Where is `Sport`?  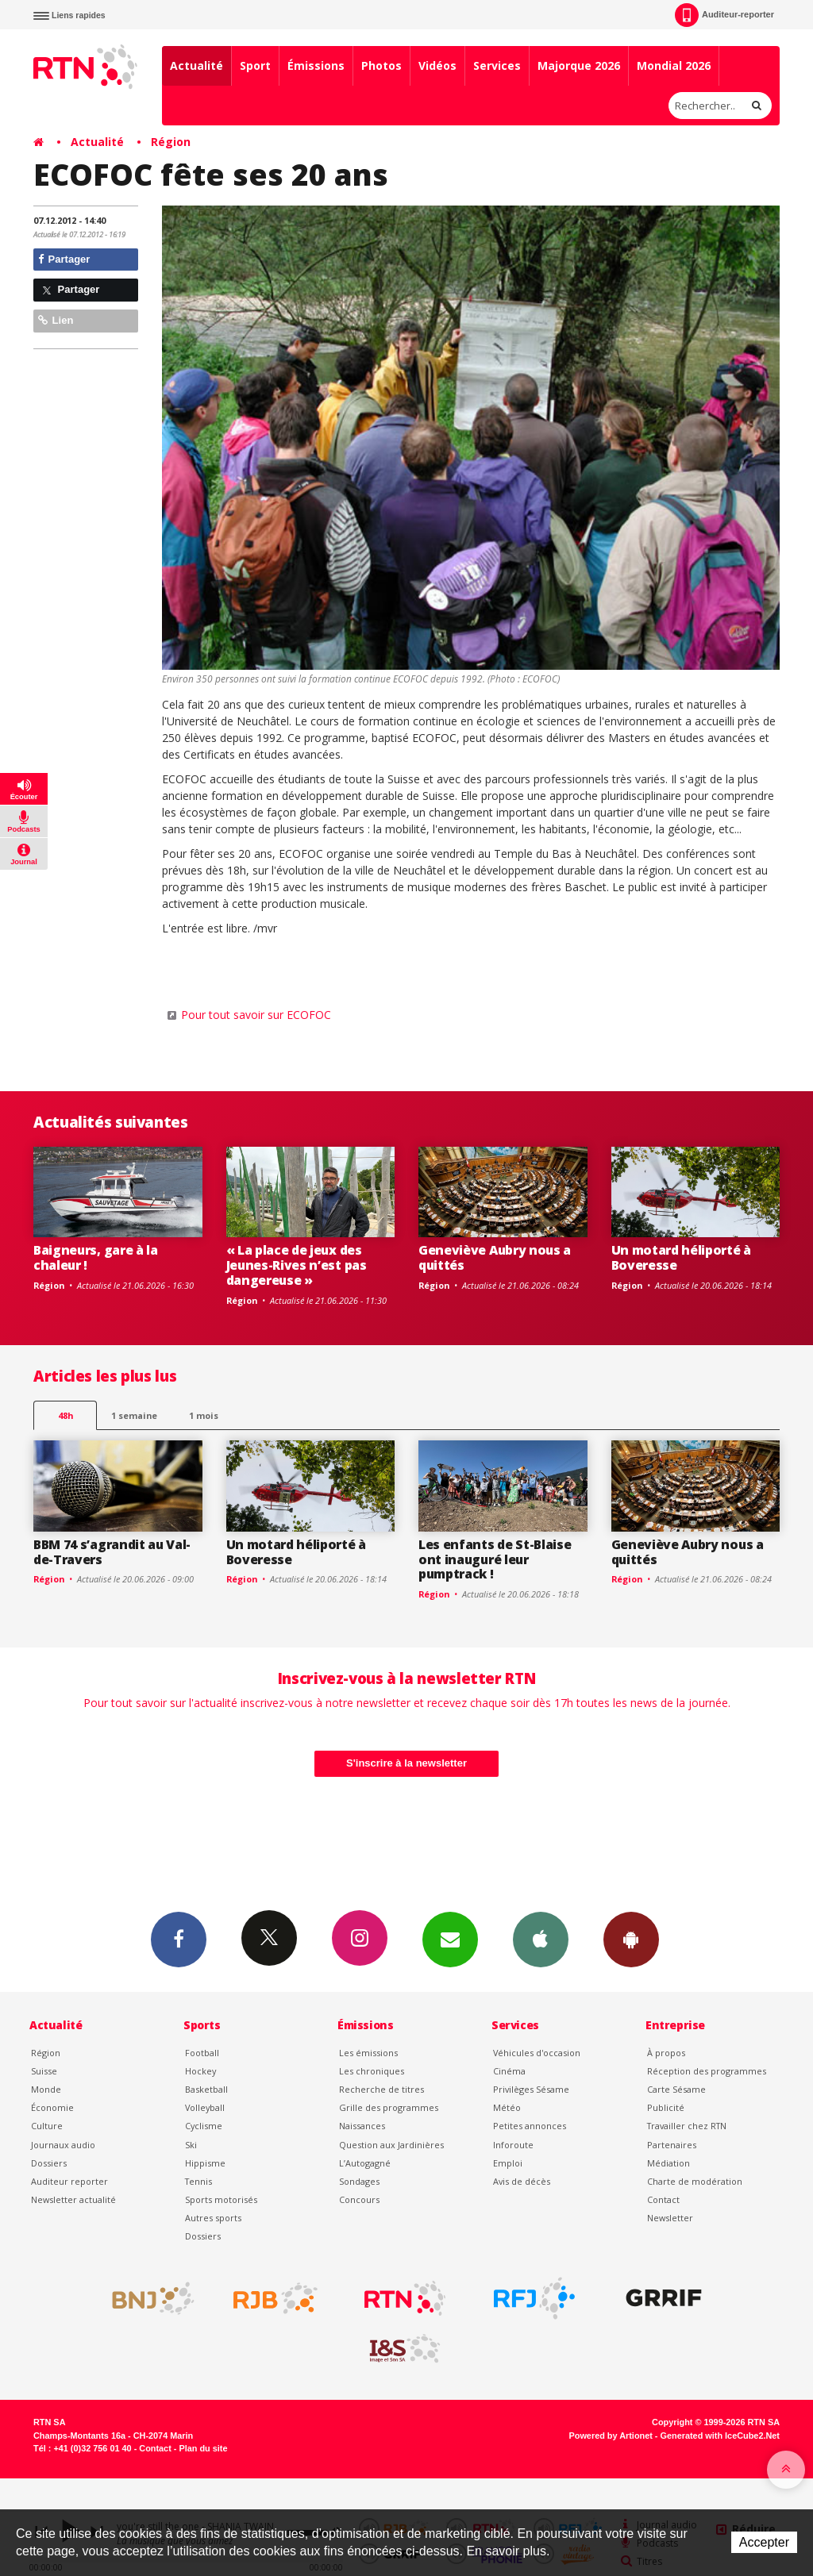 Sport is located at coordinates (255, 65).